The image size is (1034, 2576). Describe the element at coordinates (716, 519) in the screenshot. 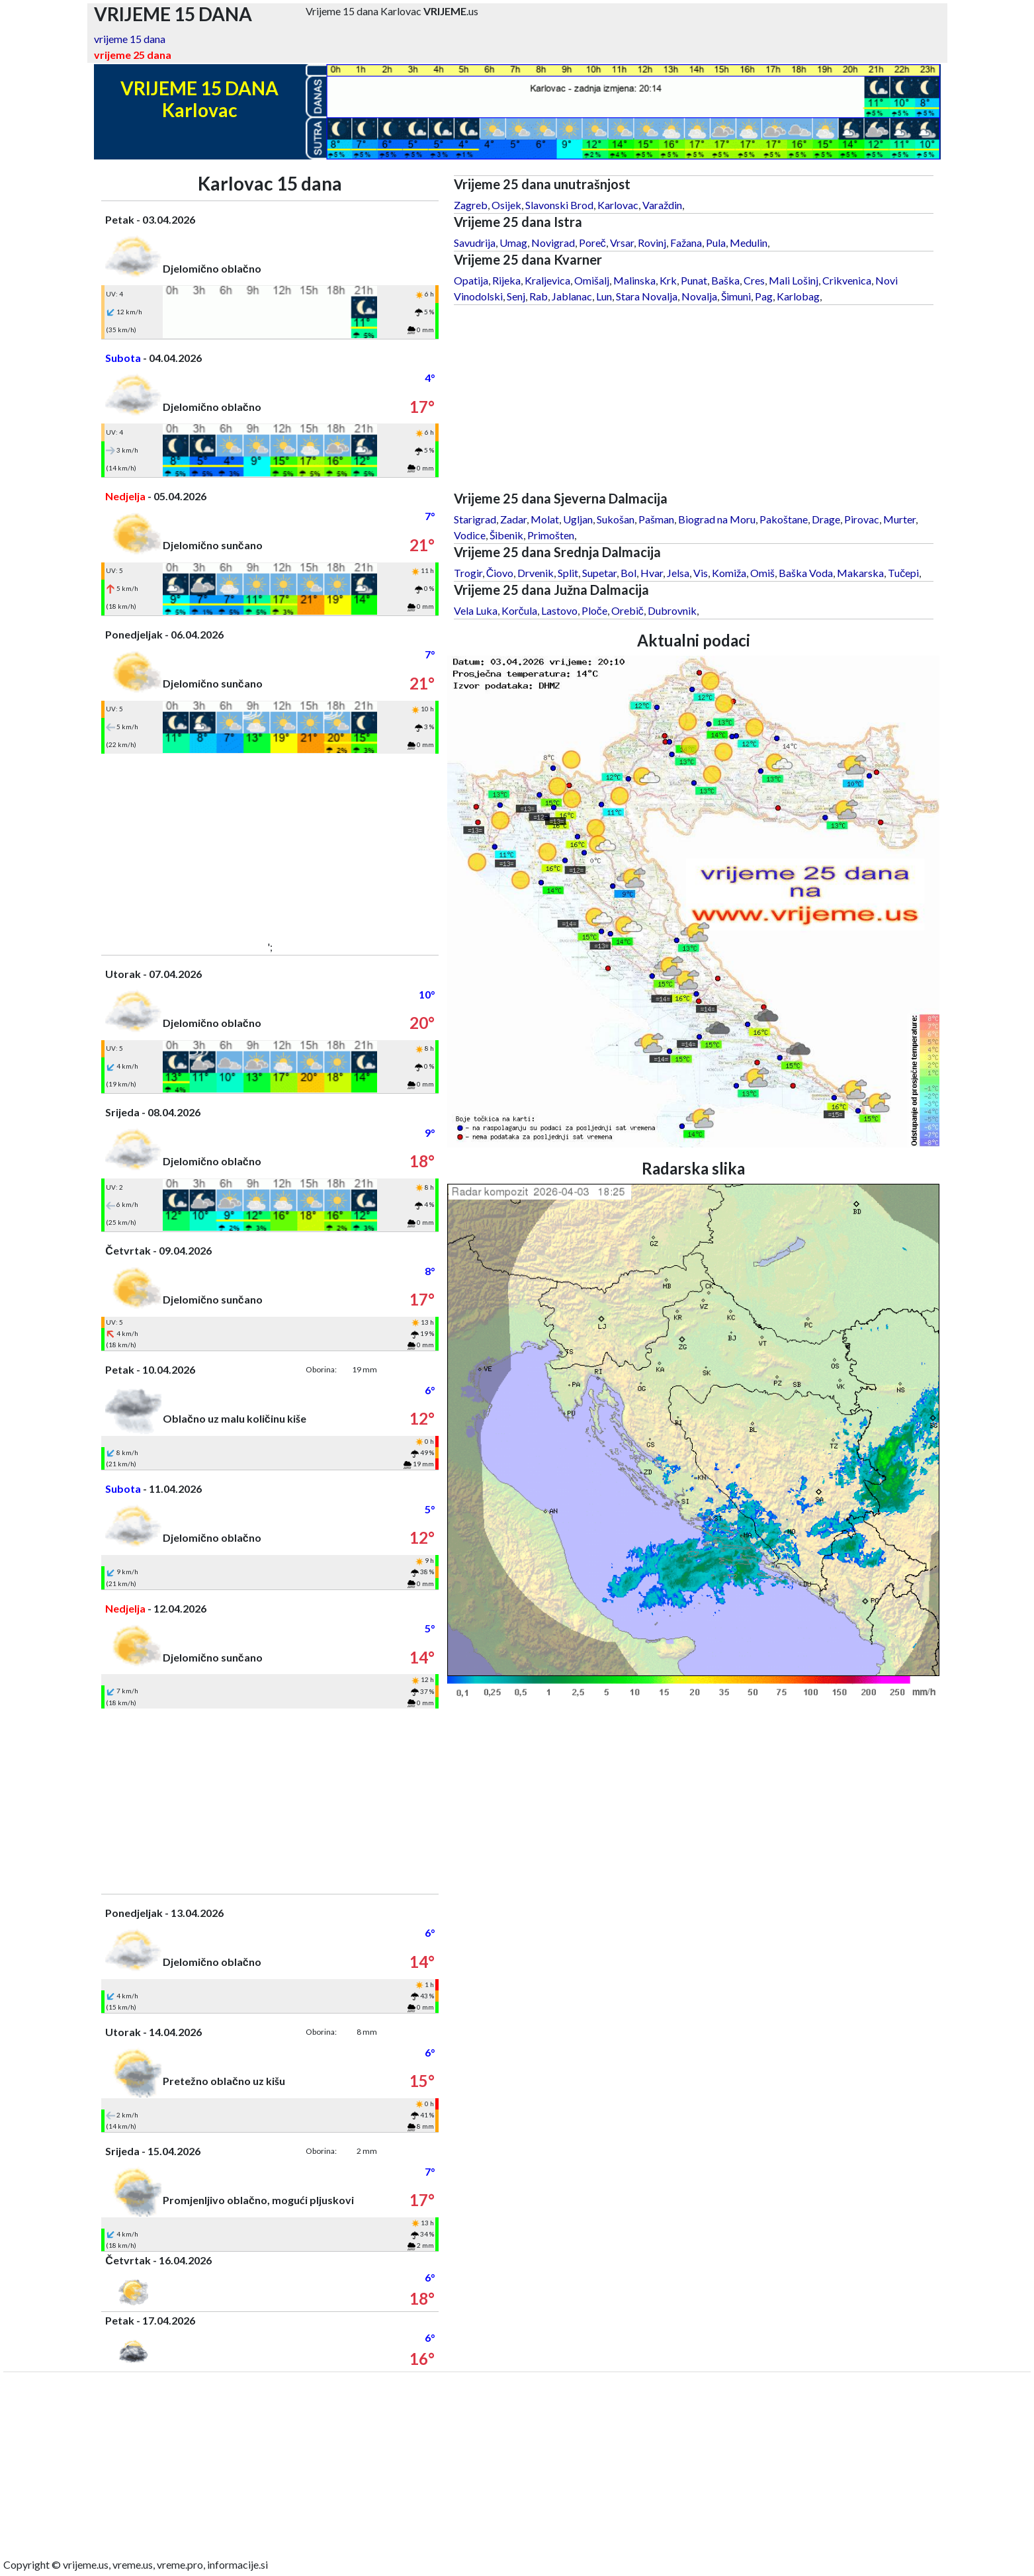

I see `Biograd na Moru` at that location.